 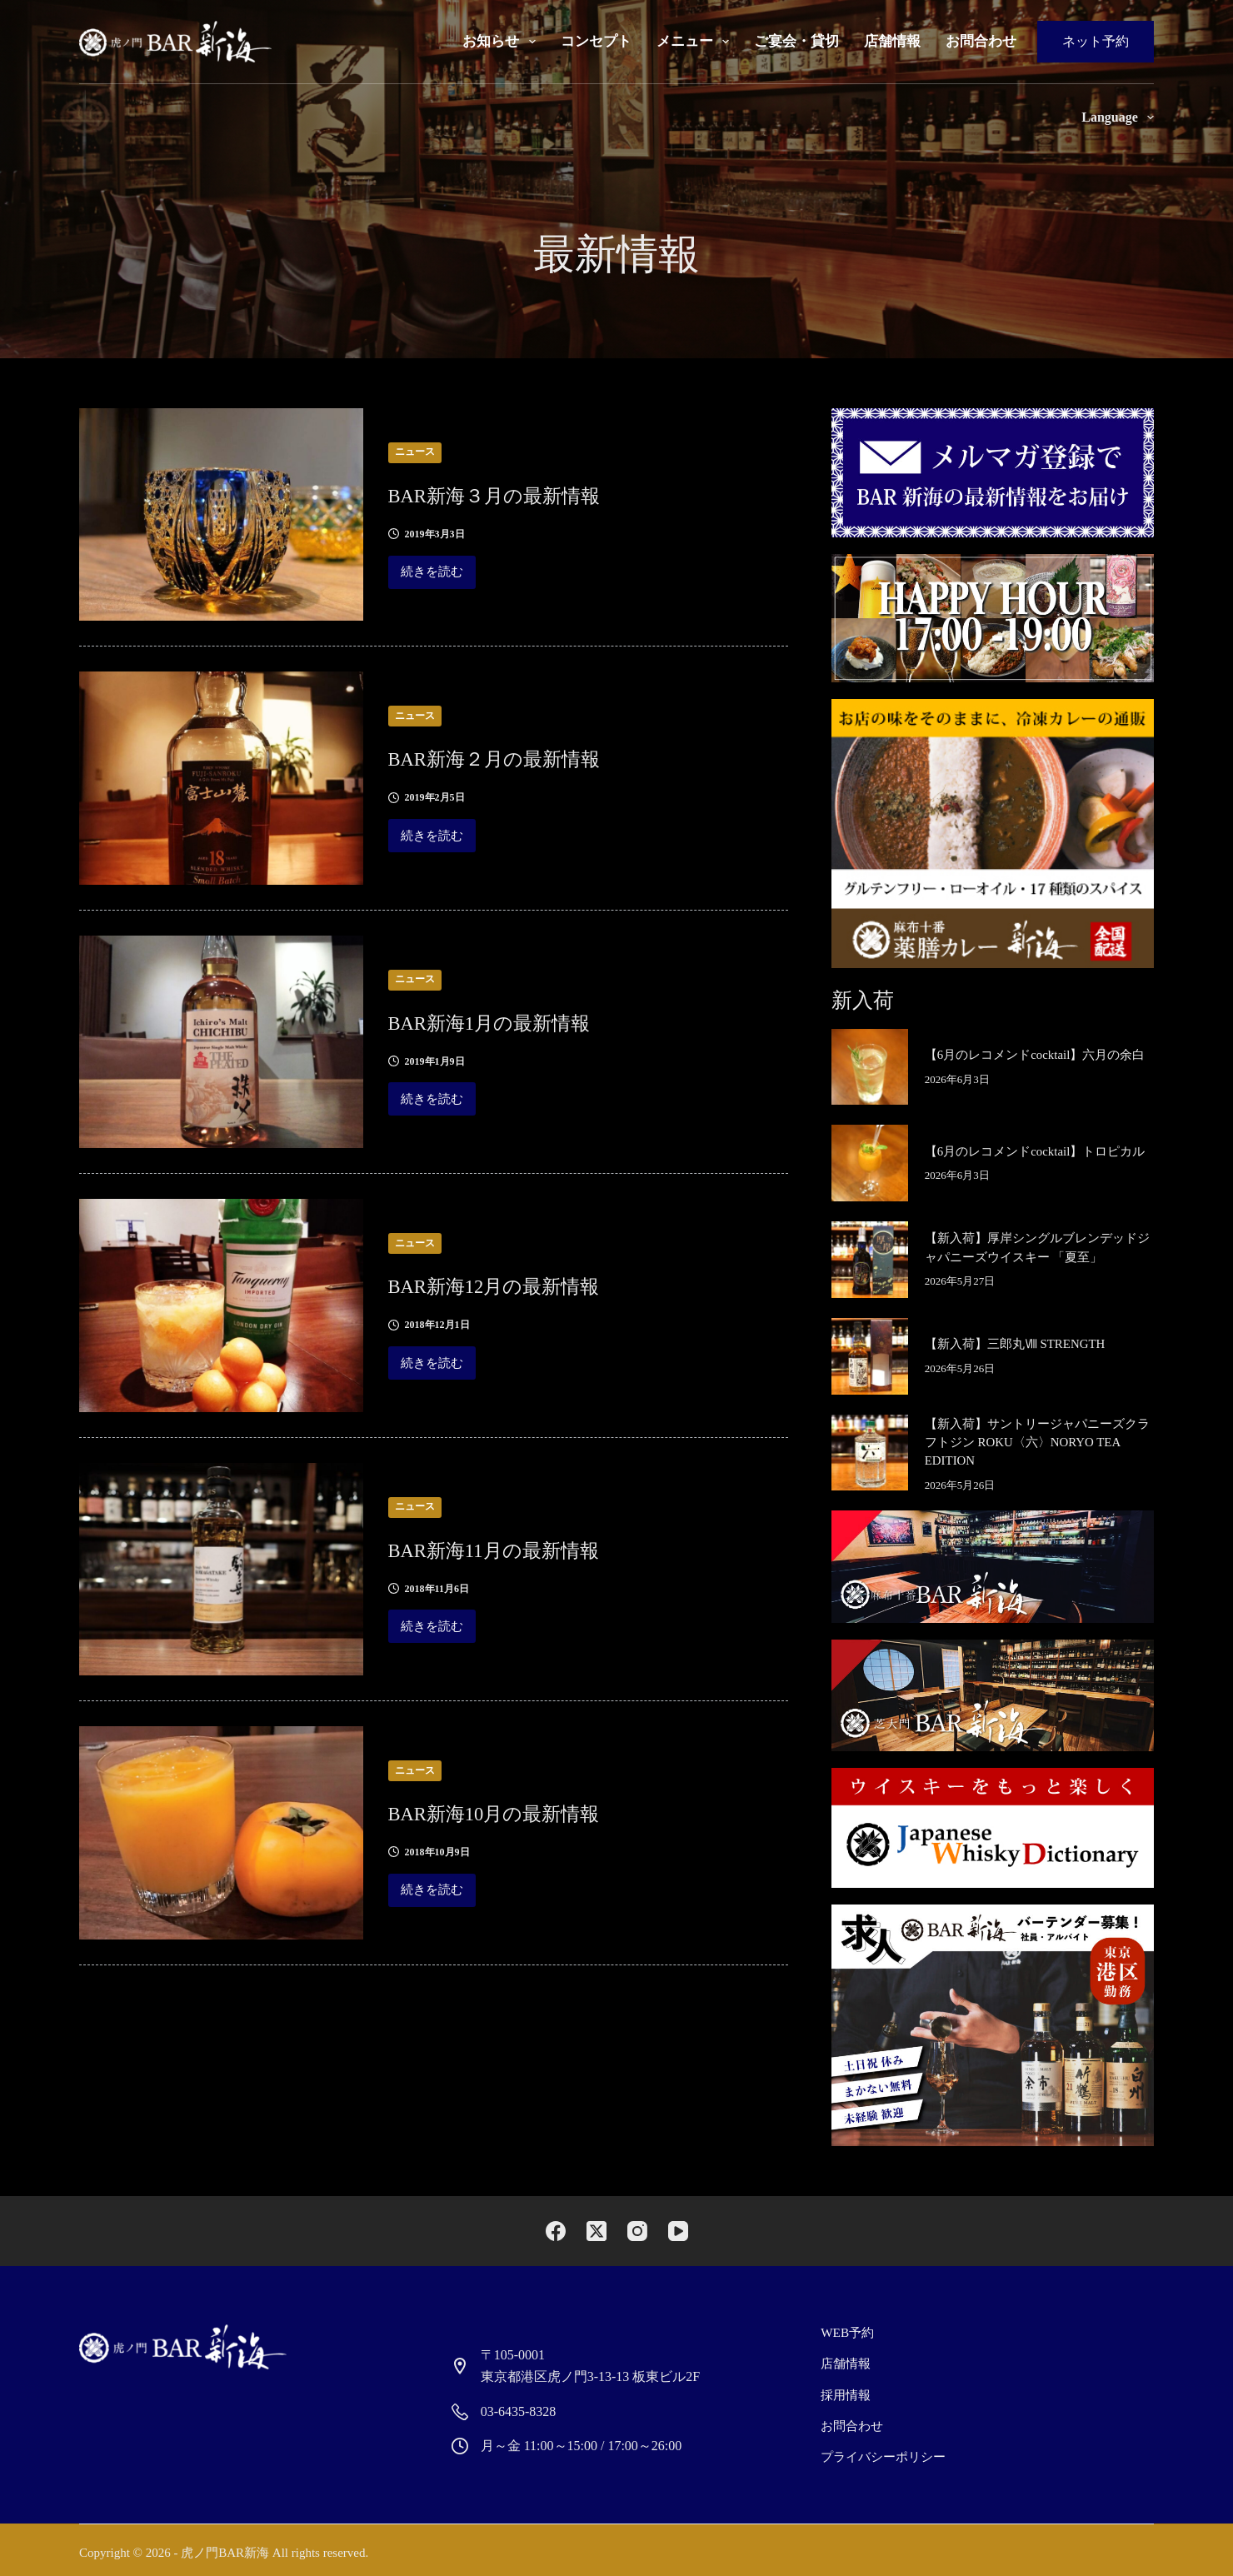 I want to click on [Facebook], so click(x=556, y=2232).